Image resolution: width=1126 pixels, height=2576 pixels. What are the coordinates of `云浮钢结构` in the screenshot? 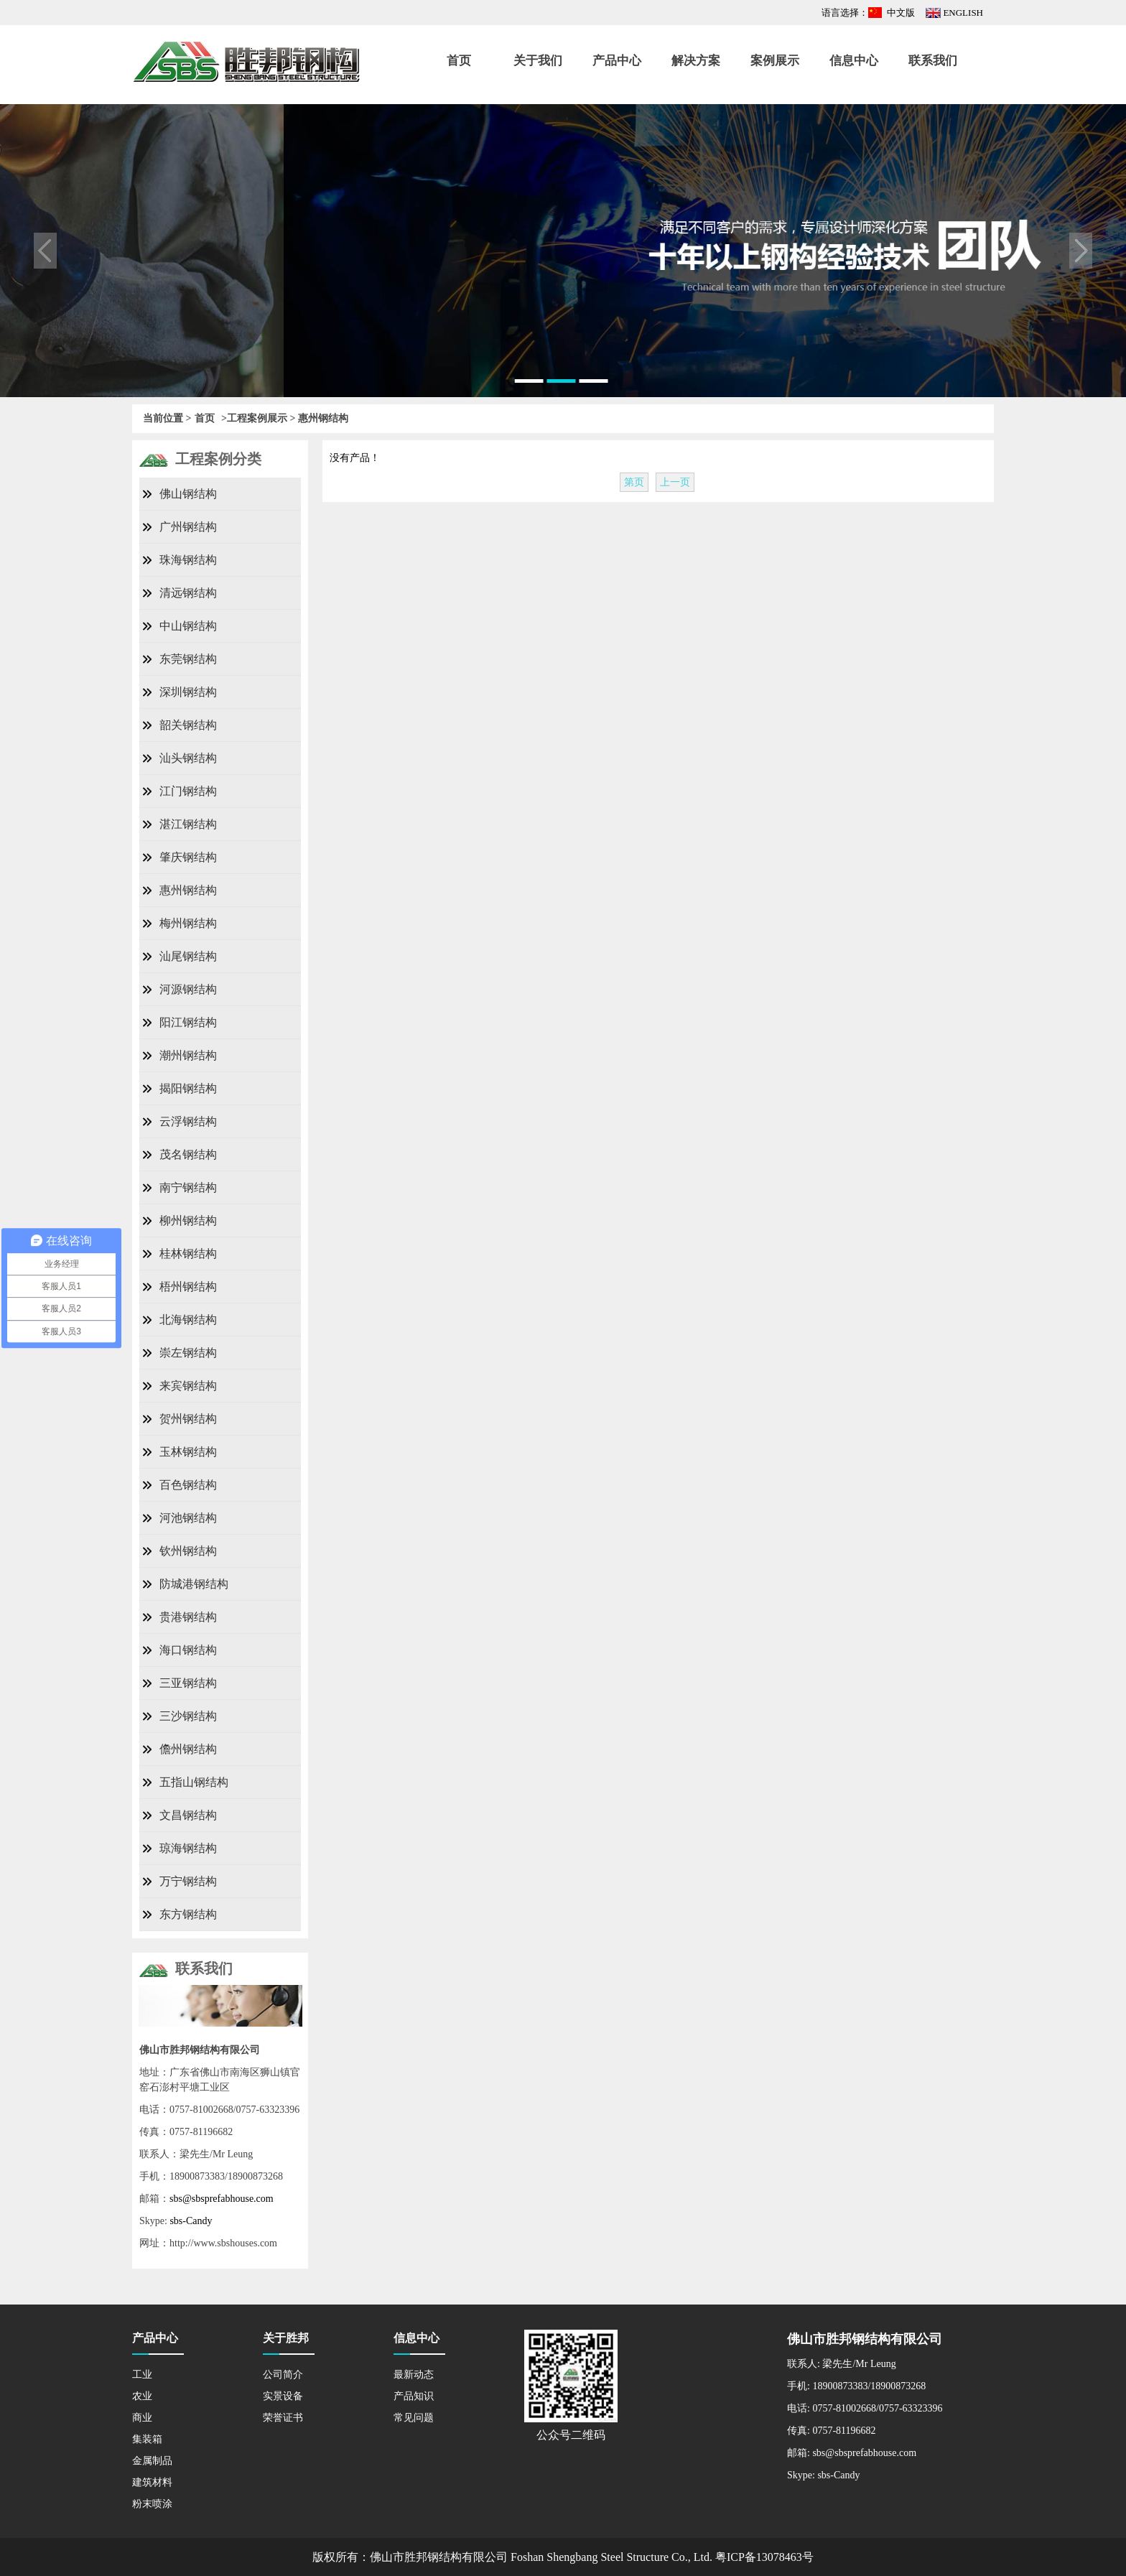 It's located at (188, 1121).